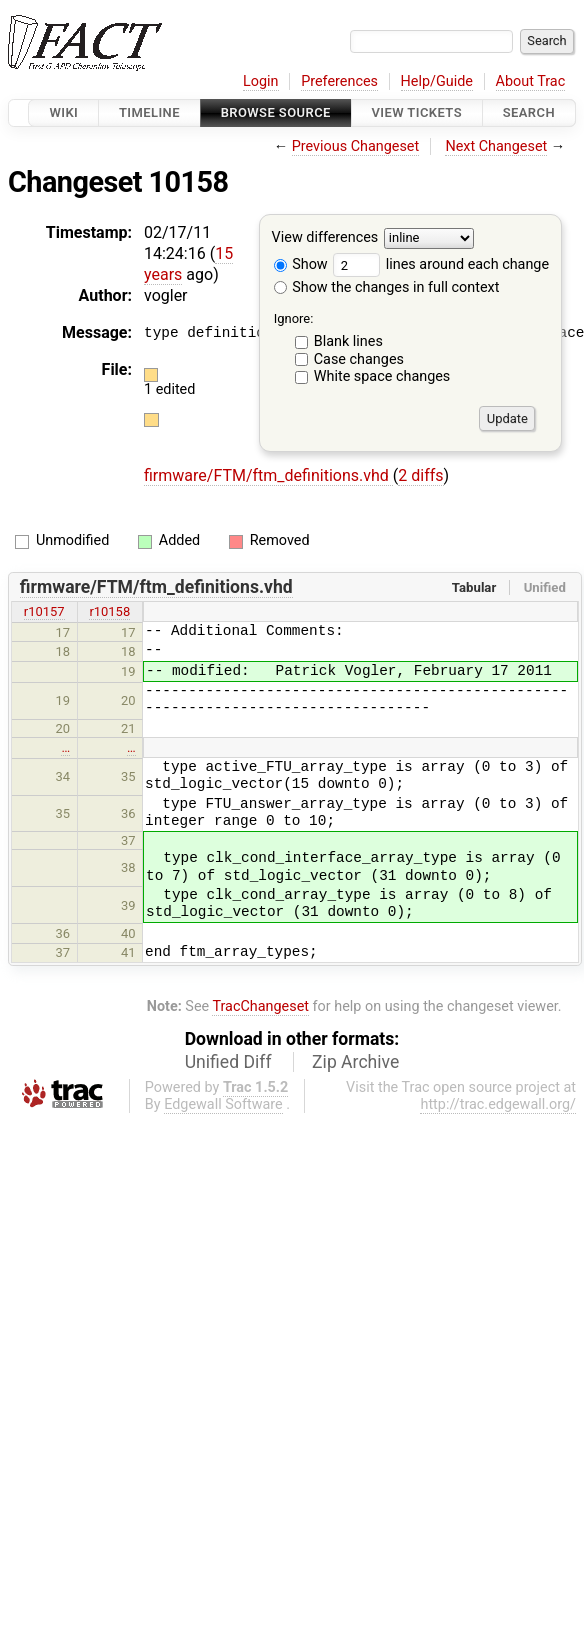 This screenshot has width=584, height=1642. Describe the element at coordinates (437, 81) in the screenshot. I see `Help/Guide` at that location.